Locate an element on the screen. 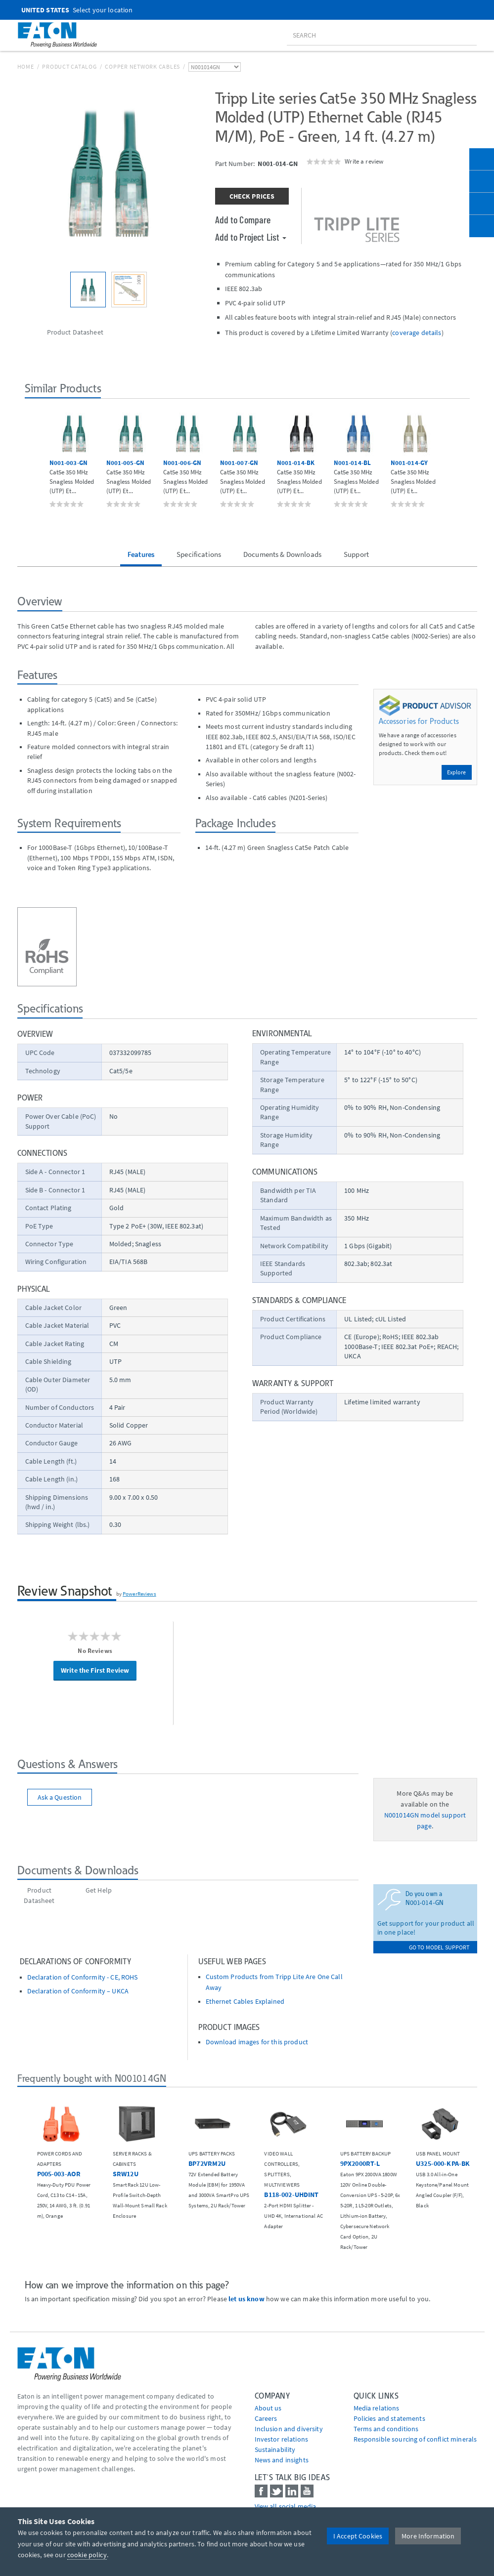 This screenshot has width=494, height=2576. About us [Go to About us] is located at coordinates (268, 2408).